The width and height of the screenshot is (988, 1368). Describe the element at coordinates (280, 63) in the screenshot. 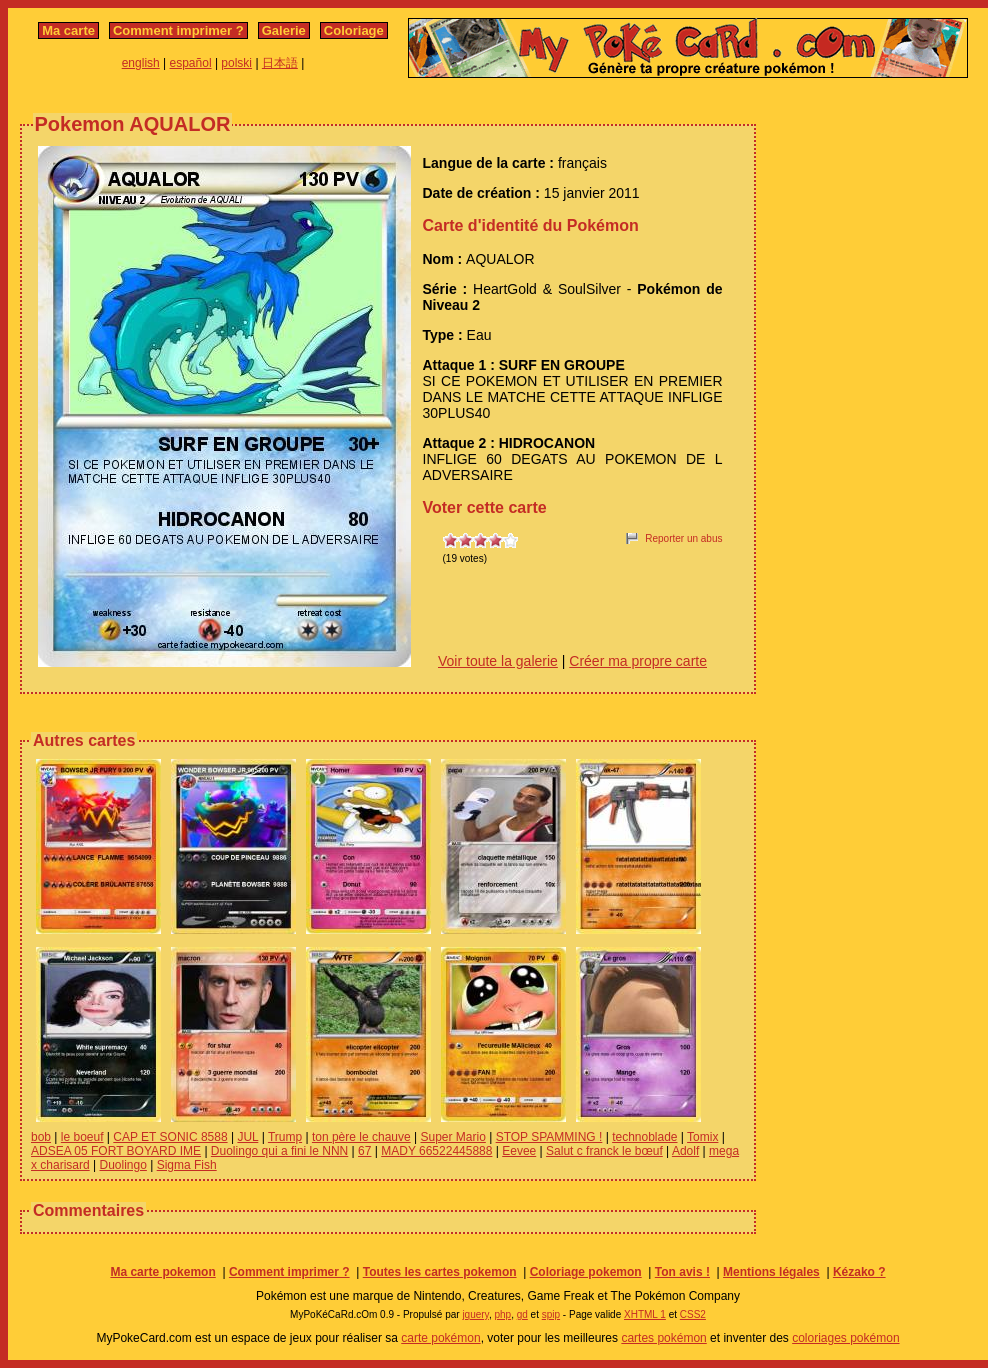

I see `日本語` at that location.